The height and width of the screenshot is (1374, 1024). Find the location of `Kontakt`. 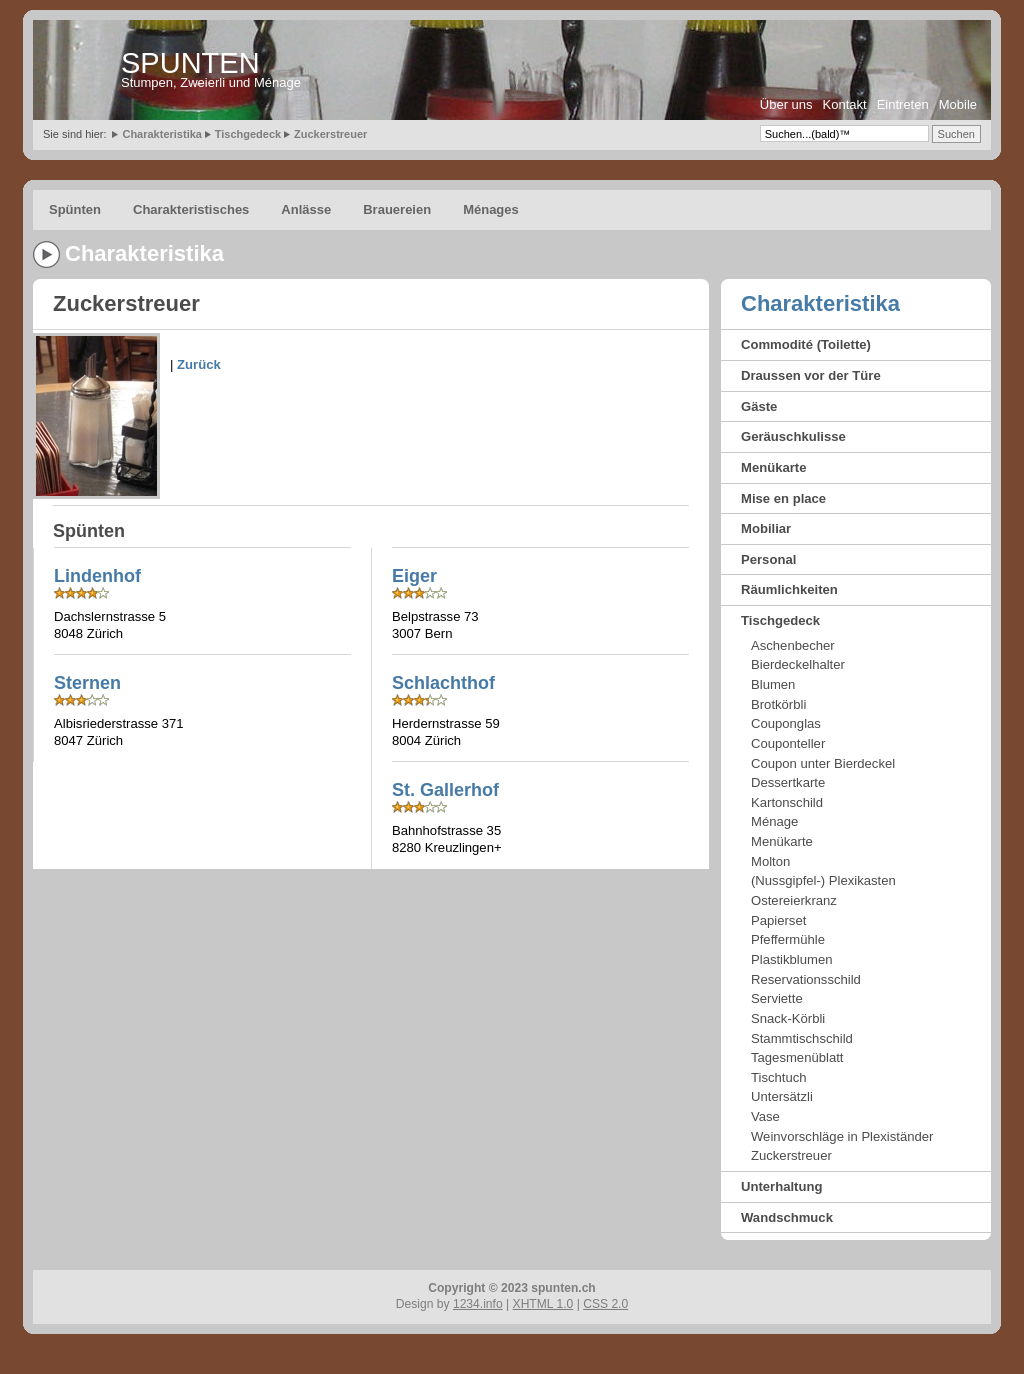

Kontakt is located at coordinates (845, 104).